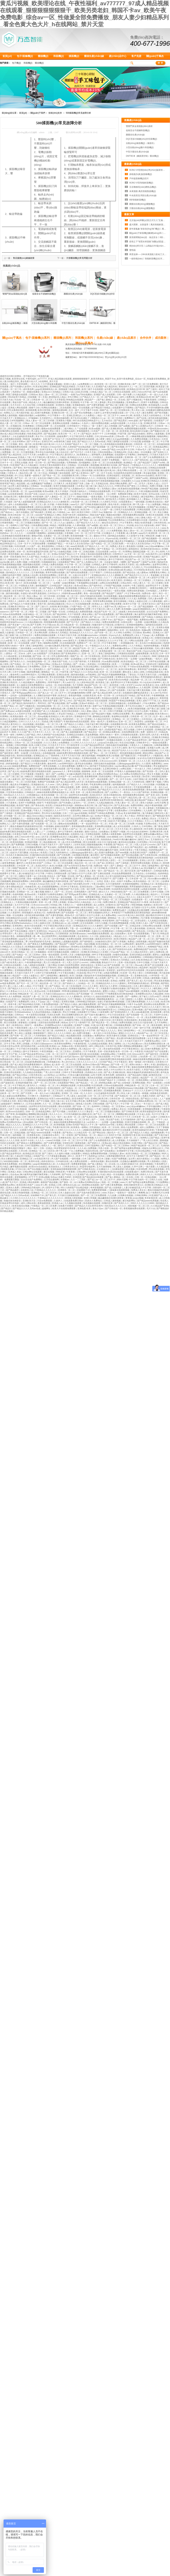  I want to click on 青娱乐国产视频, so click(59, 779).